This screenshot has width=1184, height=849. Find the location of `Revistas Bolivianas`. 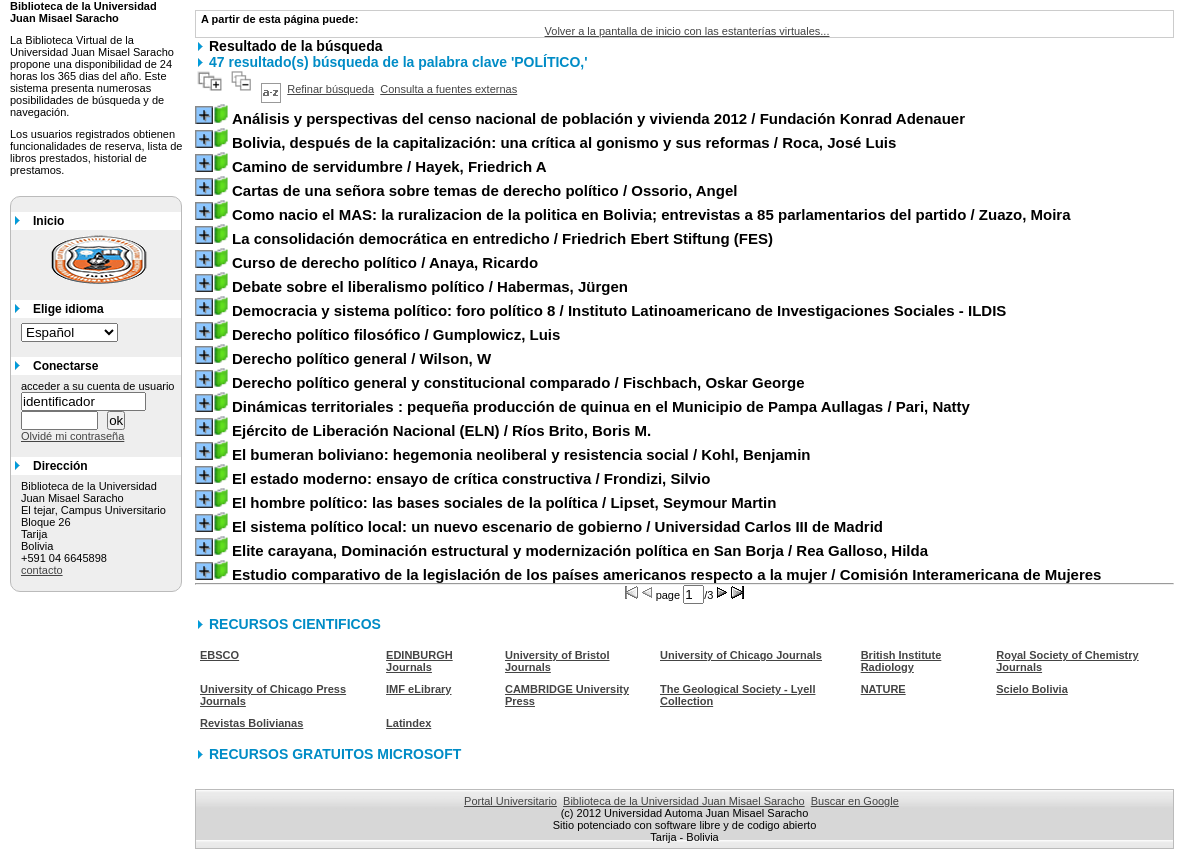

Revistas Bolivianas is located at coordinates (251, 723).